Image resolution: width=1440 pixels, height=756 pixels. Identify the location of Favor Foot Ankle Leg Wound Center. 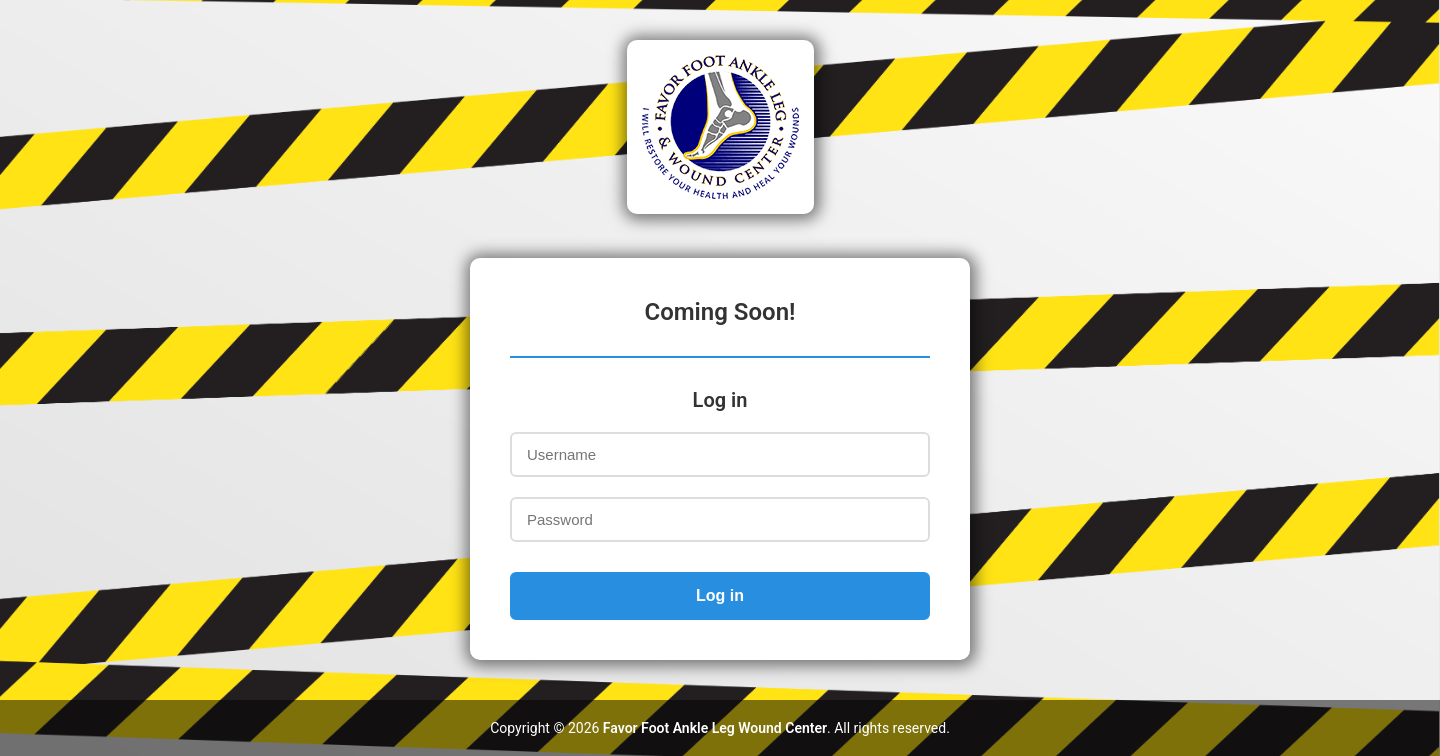
(715, 728).